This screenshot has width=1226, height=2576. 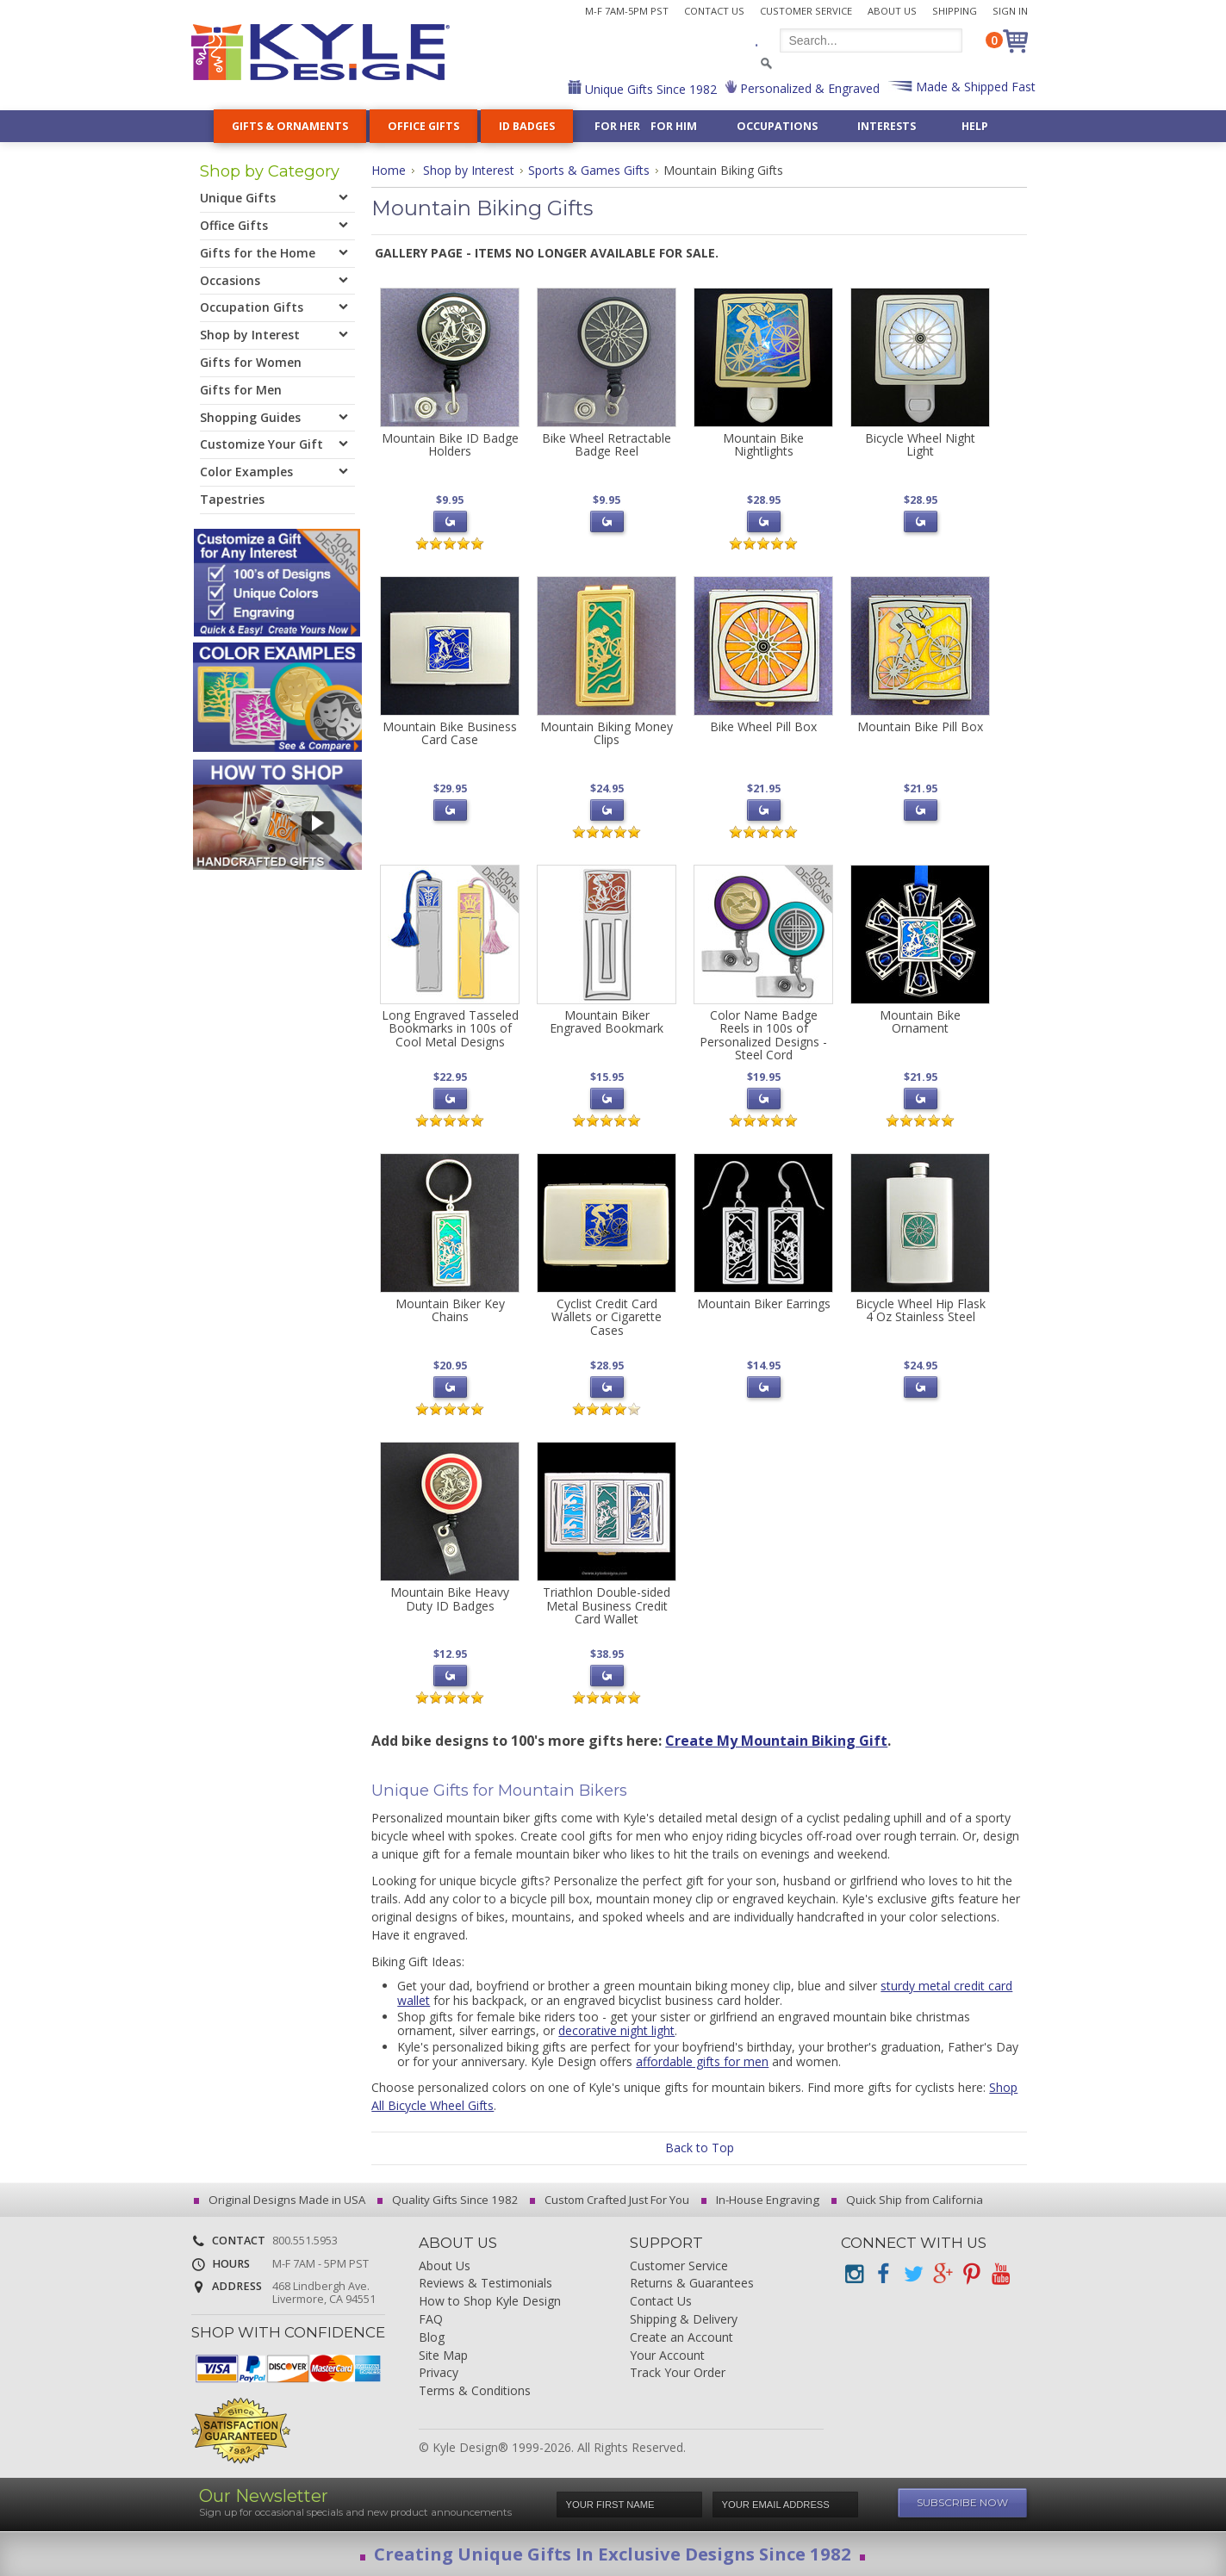 I want to click on Mountain Bike Nightlights, so click(x=763, y=444).